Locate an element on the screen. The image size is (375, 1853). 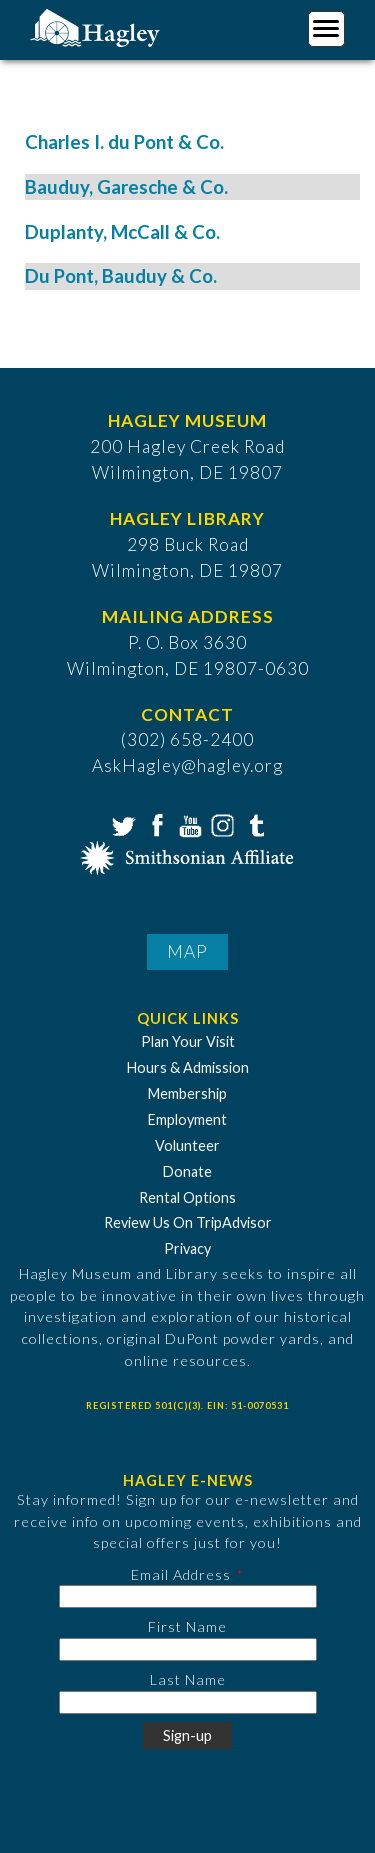
Bauduy, Garesche & Co. is located at coordinates (126, 187).